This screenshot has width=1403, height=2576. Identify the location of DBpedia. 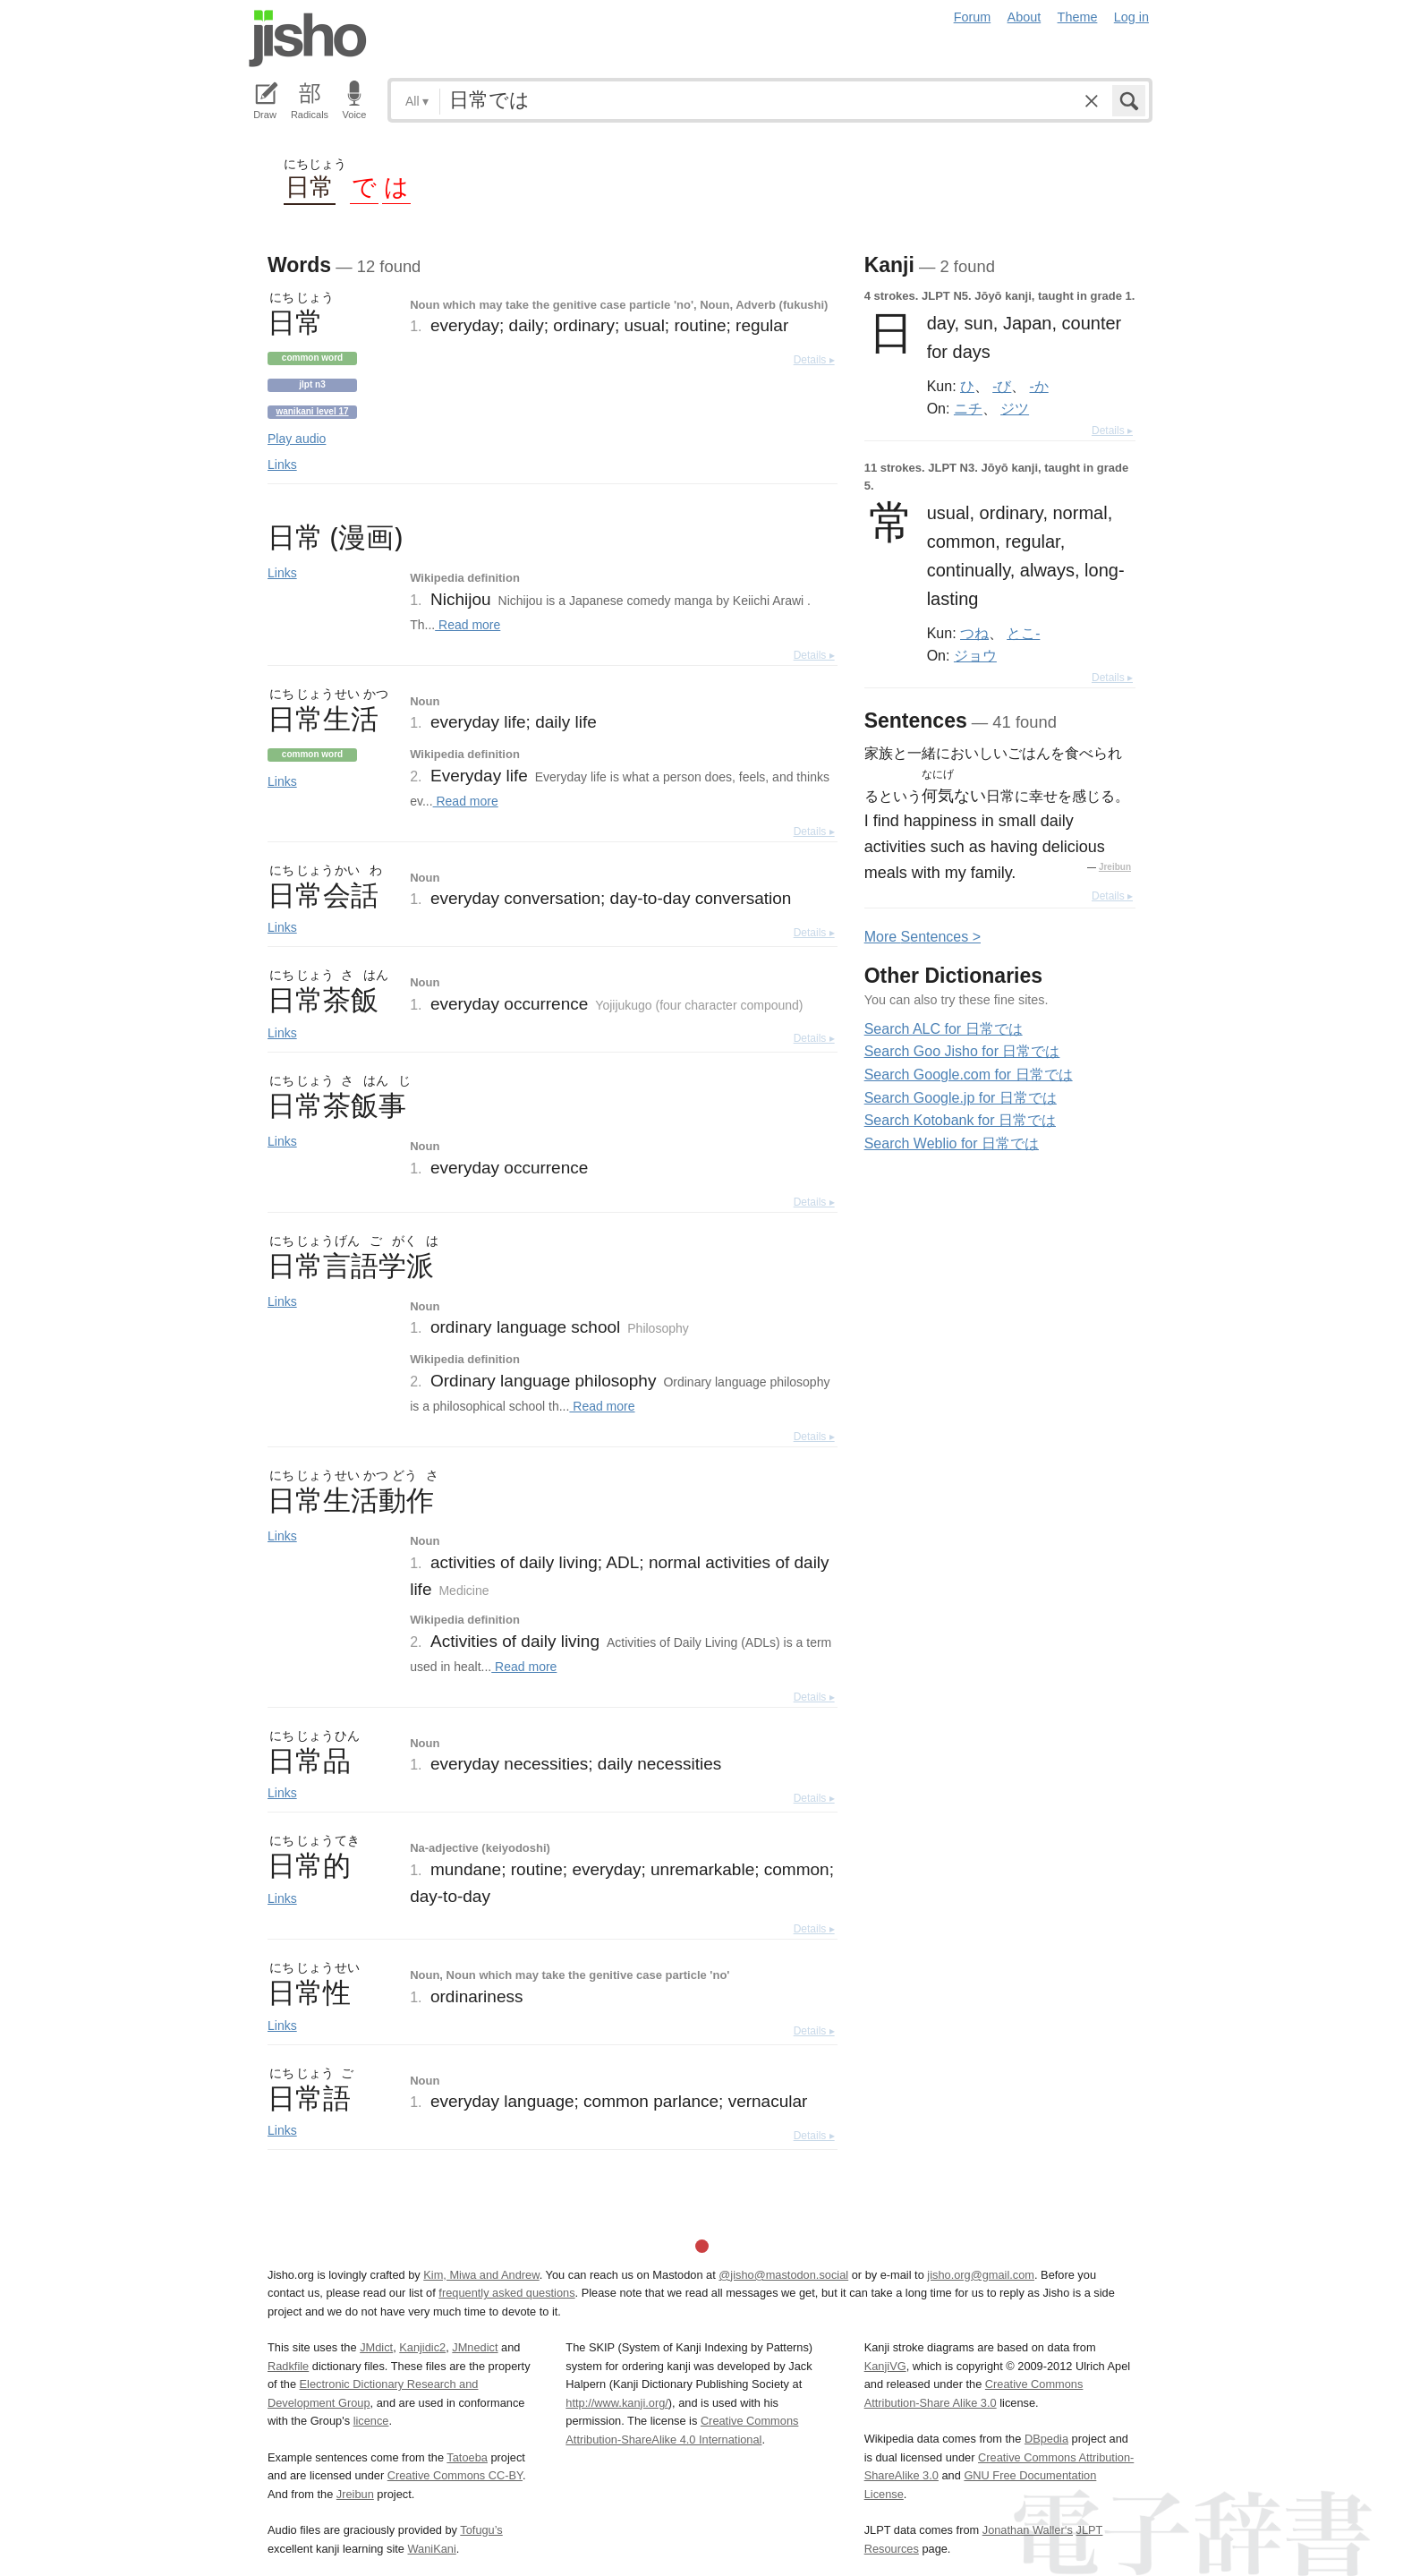
(1046, 2438).